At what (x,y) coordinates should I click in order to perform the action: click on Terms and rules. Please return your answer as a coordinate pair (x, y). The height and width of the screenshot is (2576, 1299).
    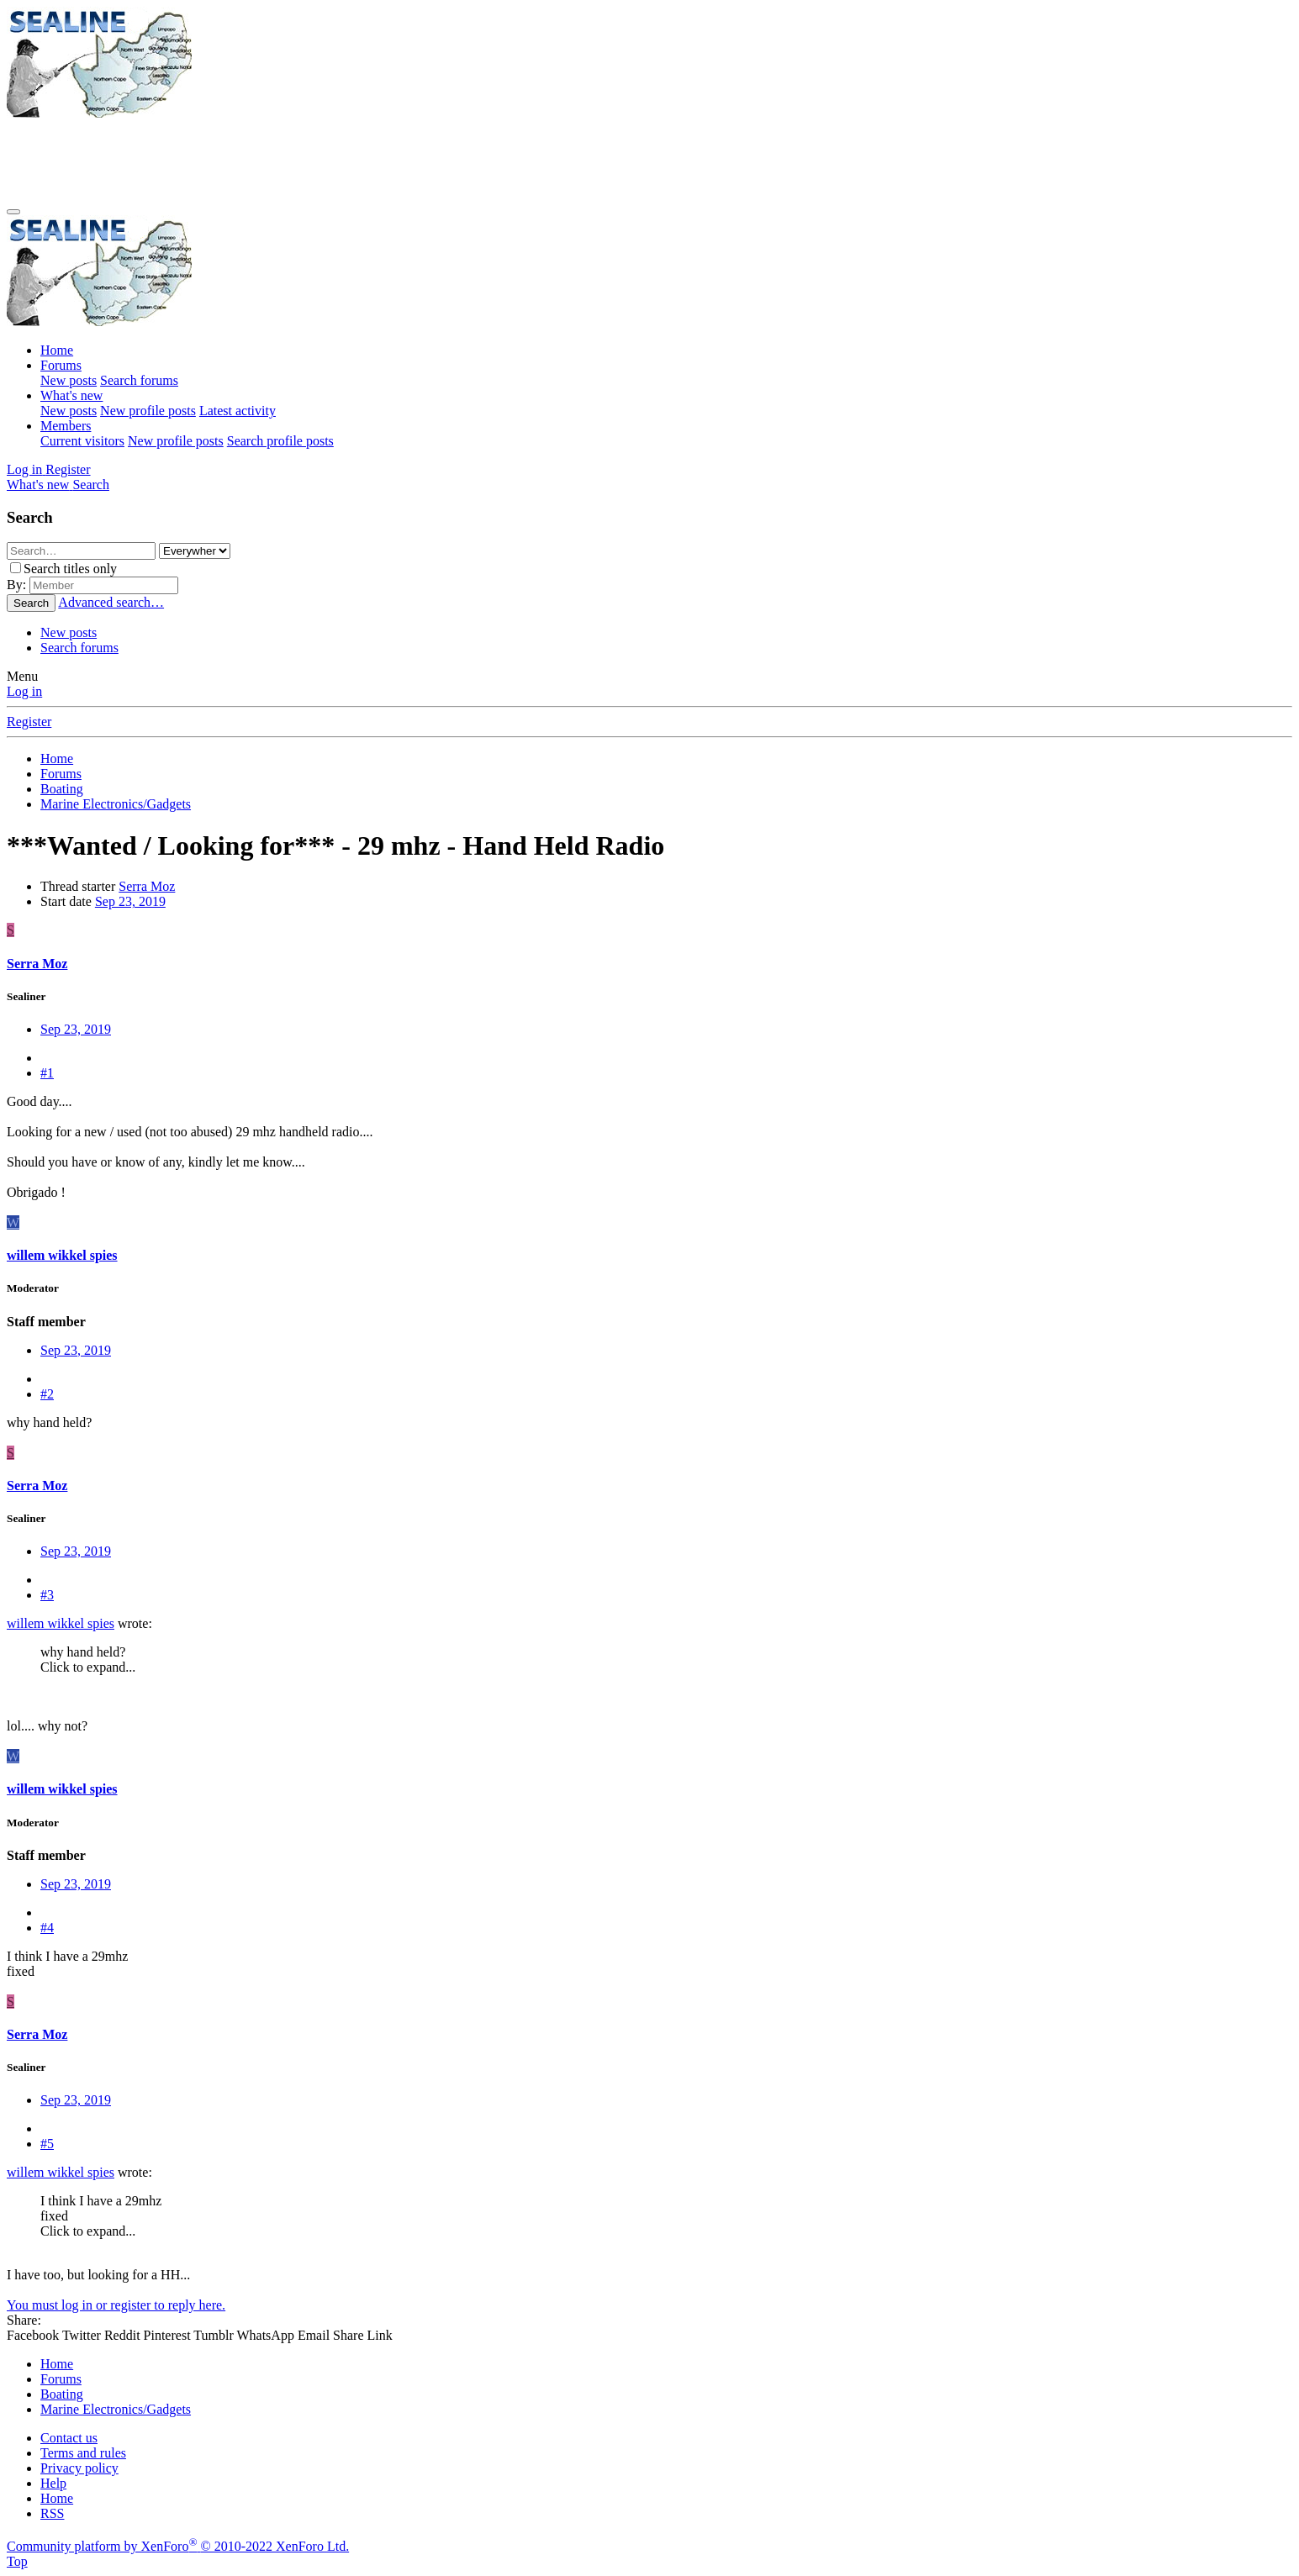
    Looking at the image, I should click on (83, 2453).